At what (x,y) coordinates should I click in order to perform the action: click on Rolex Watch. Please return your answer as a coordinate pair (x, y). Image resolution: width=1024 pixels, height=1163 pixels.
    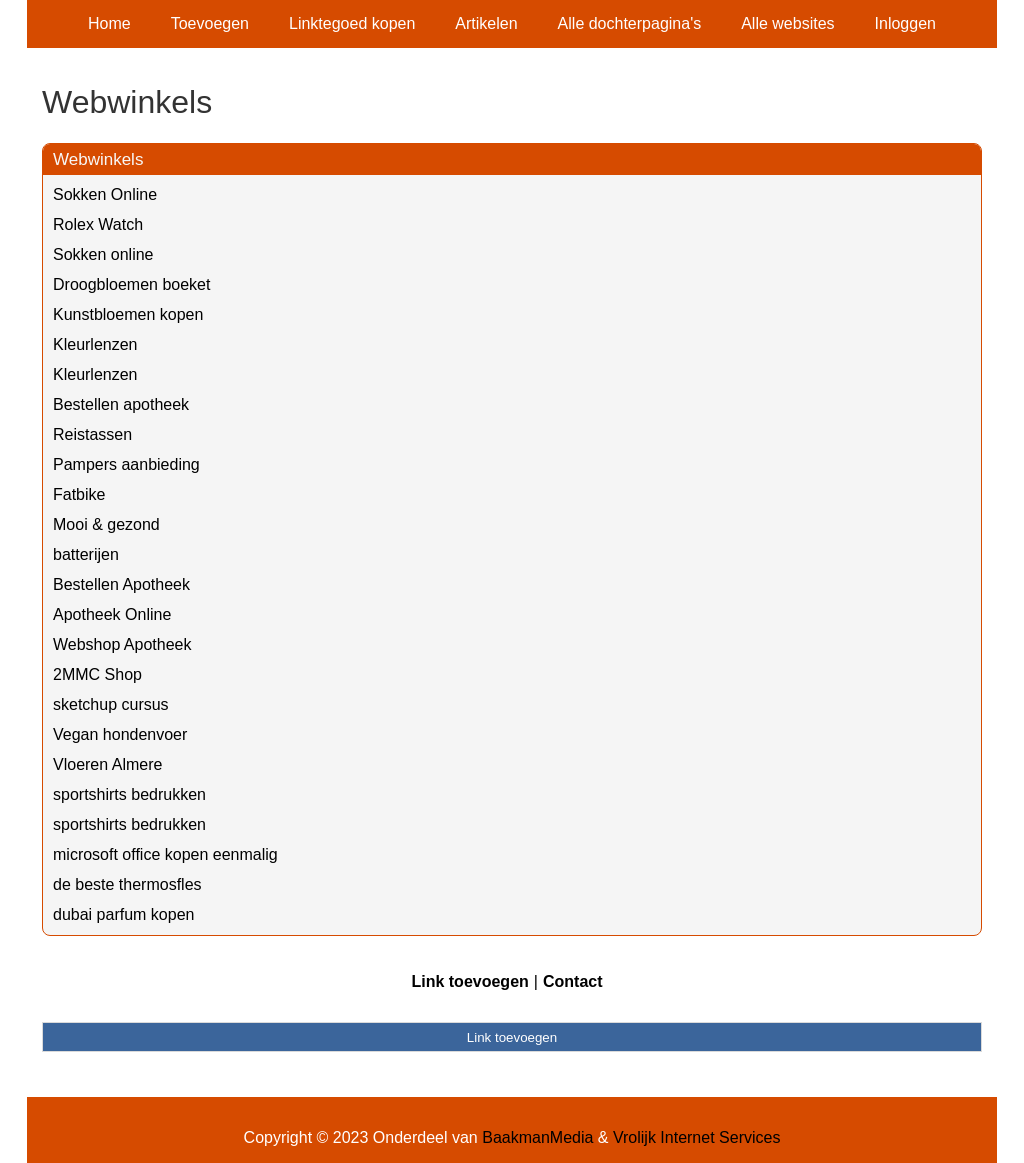
    Looking at the image, I should click on (98, 224).